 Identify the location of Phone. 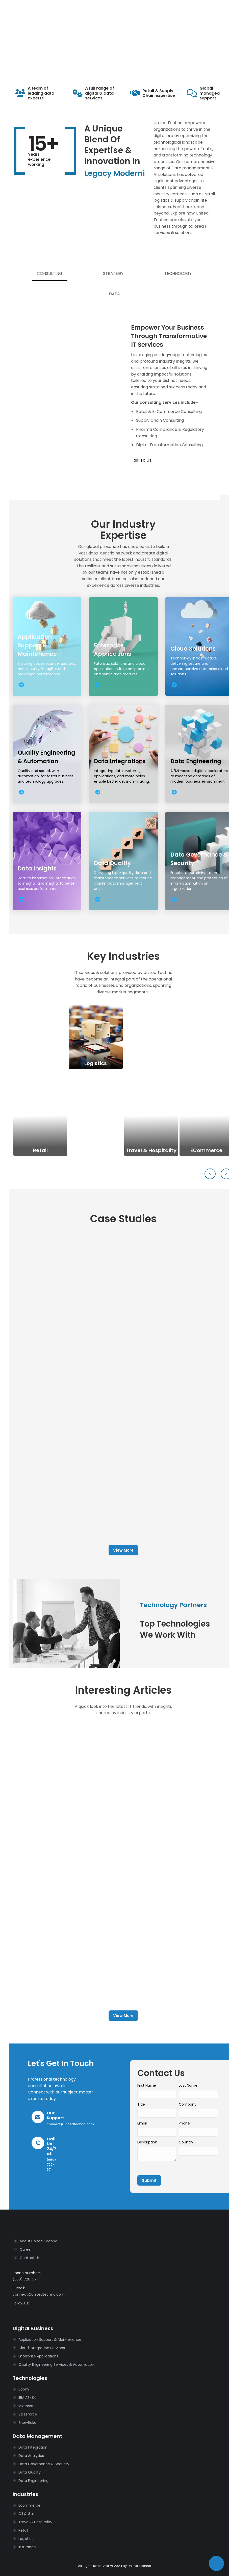
(184, 2123).